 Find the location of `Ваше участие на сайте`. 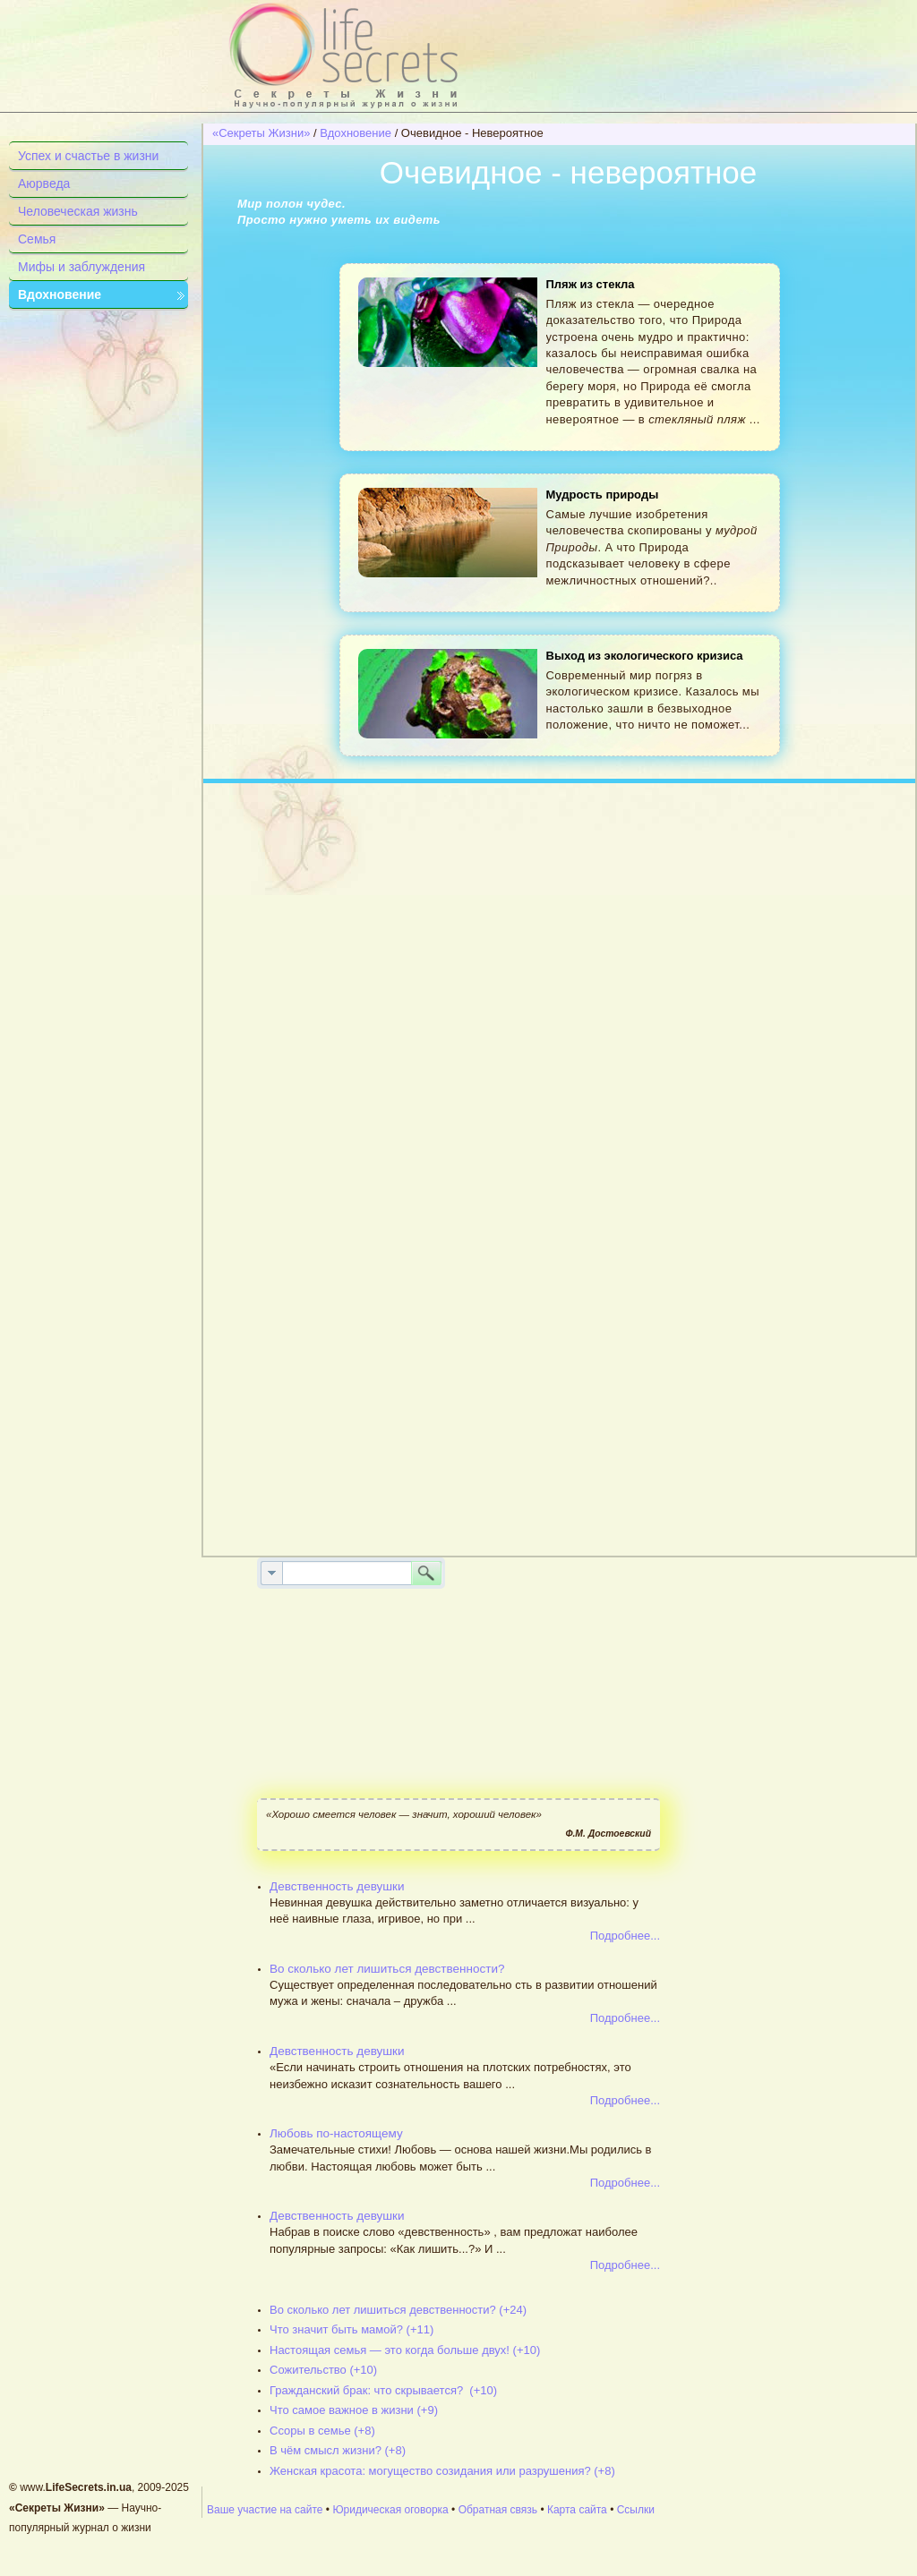

Ваше участие на сайте is located at coordinates (265, 2509).